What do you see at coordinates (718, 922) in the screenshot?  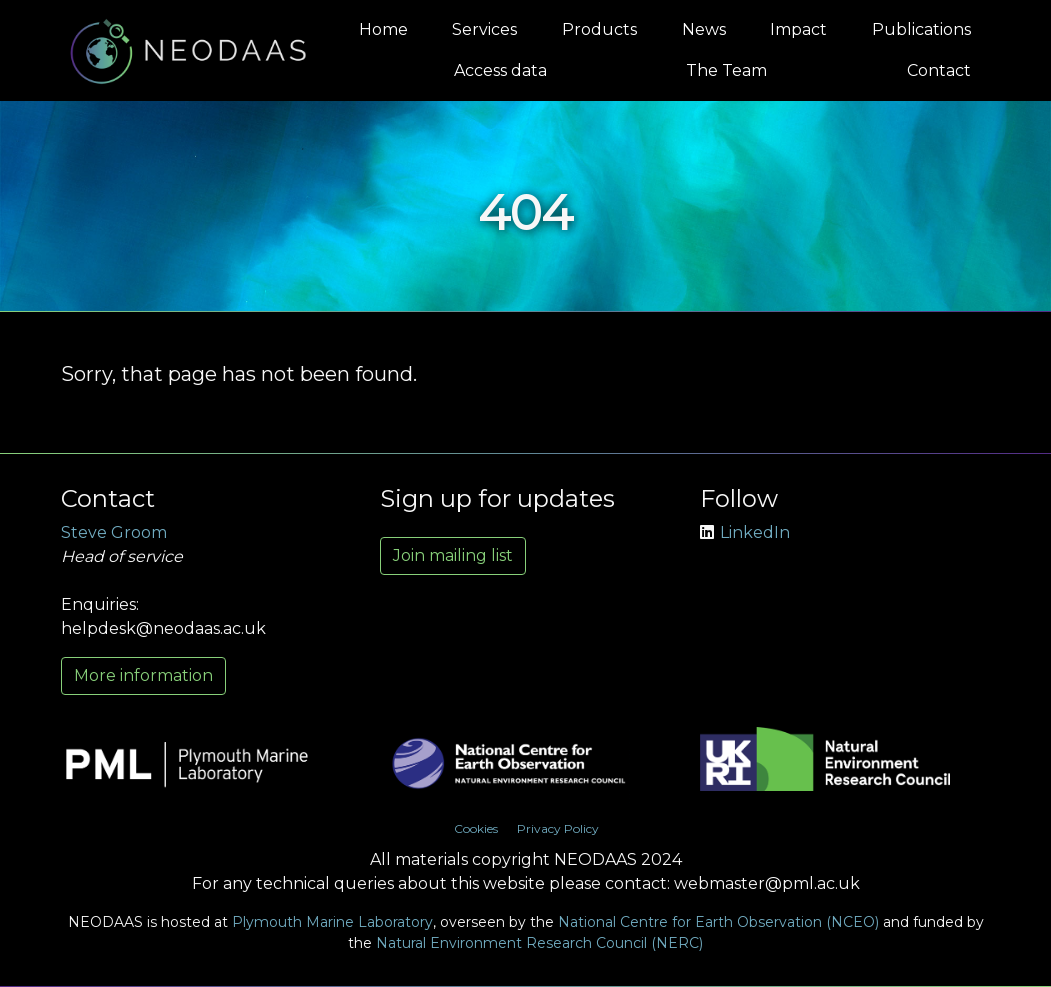 I see `National Centre for Earth Observation (NCEO)` at bounding box center [718, 922].